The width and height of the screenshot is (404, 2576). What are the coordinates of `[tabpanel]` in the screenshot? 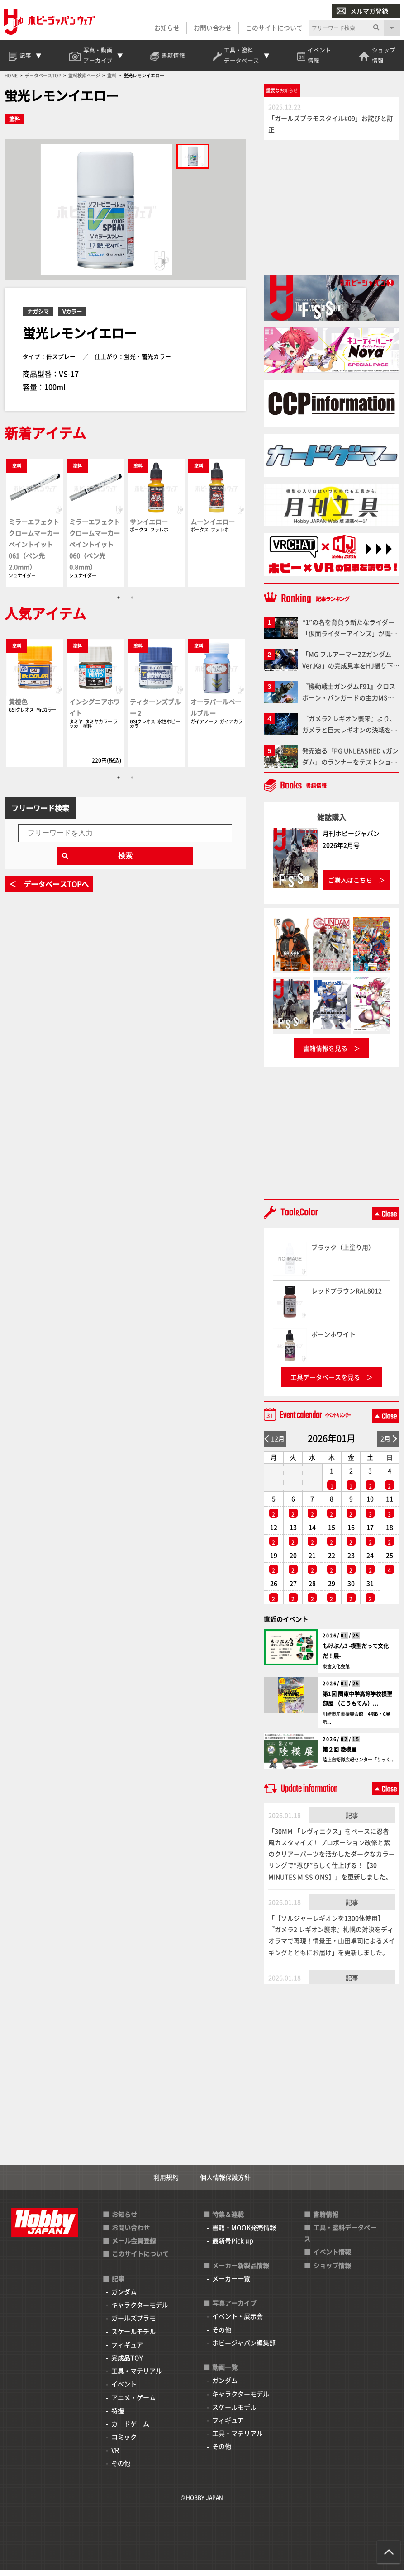 It's located at (35, 528).